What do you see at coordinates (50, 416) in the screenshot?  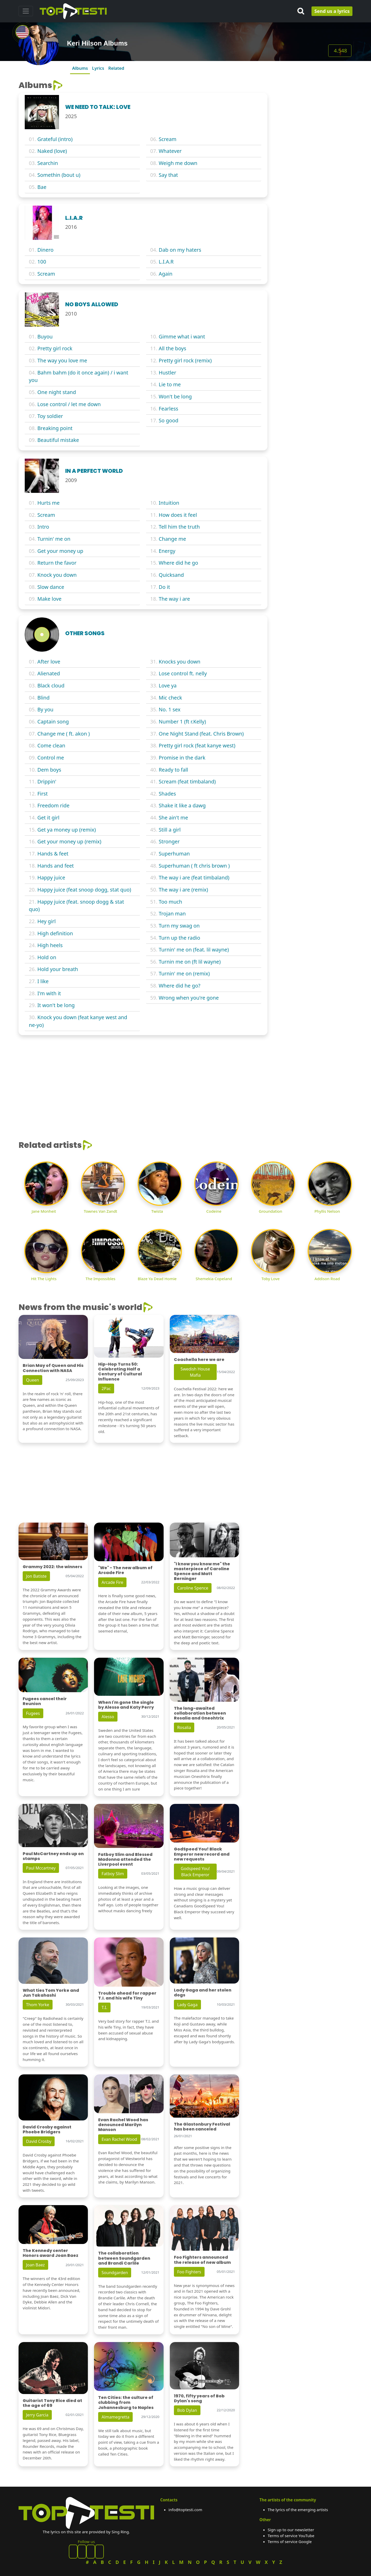 I see `Toy soldier` at bounding box center [50, 416].